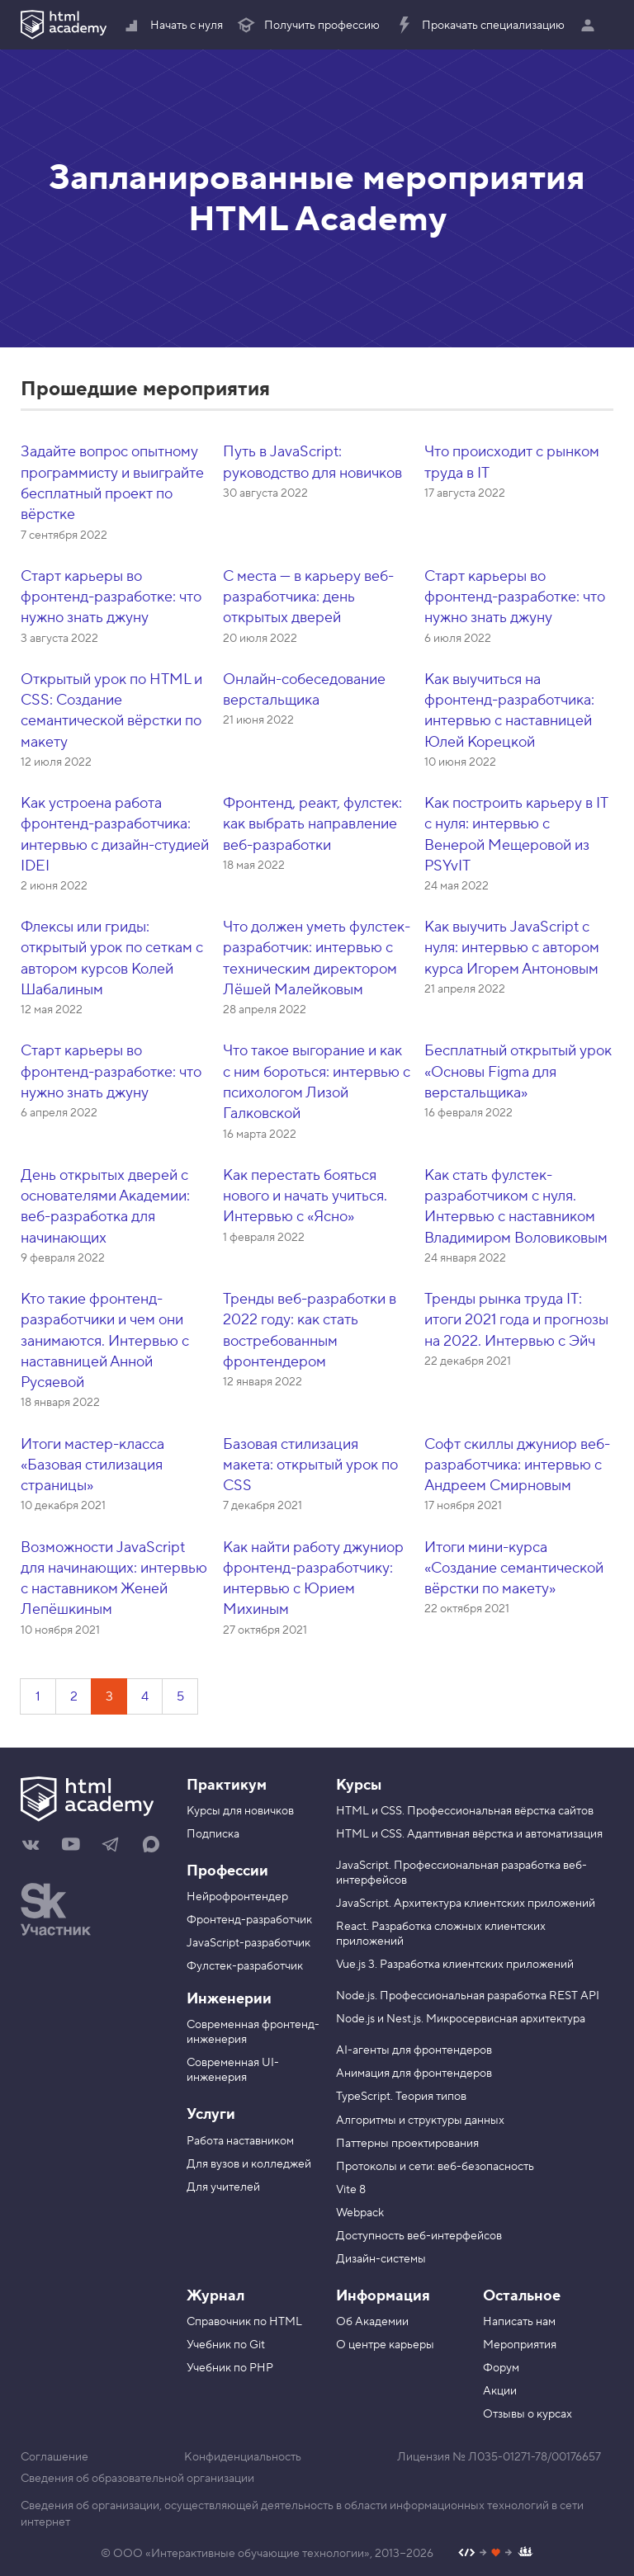  Describe the element at coordinates (248, 1943) in the screenshot. I see `JavaScript-разработчик` at that location.